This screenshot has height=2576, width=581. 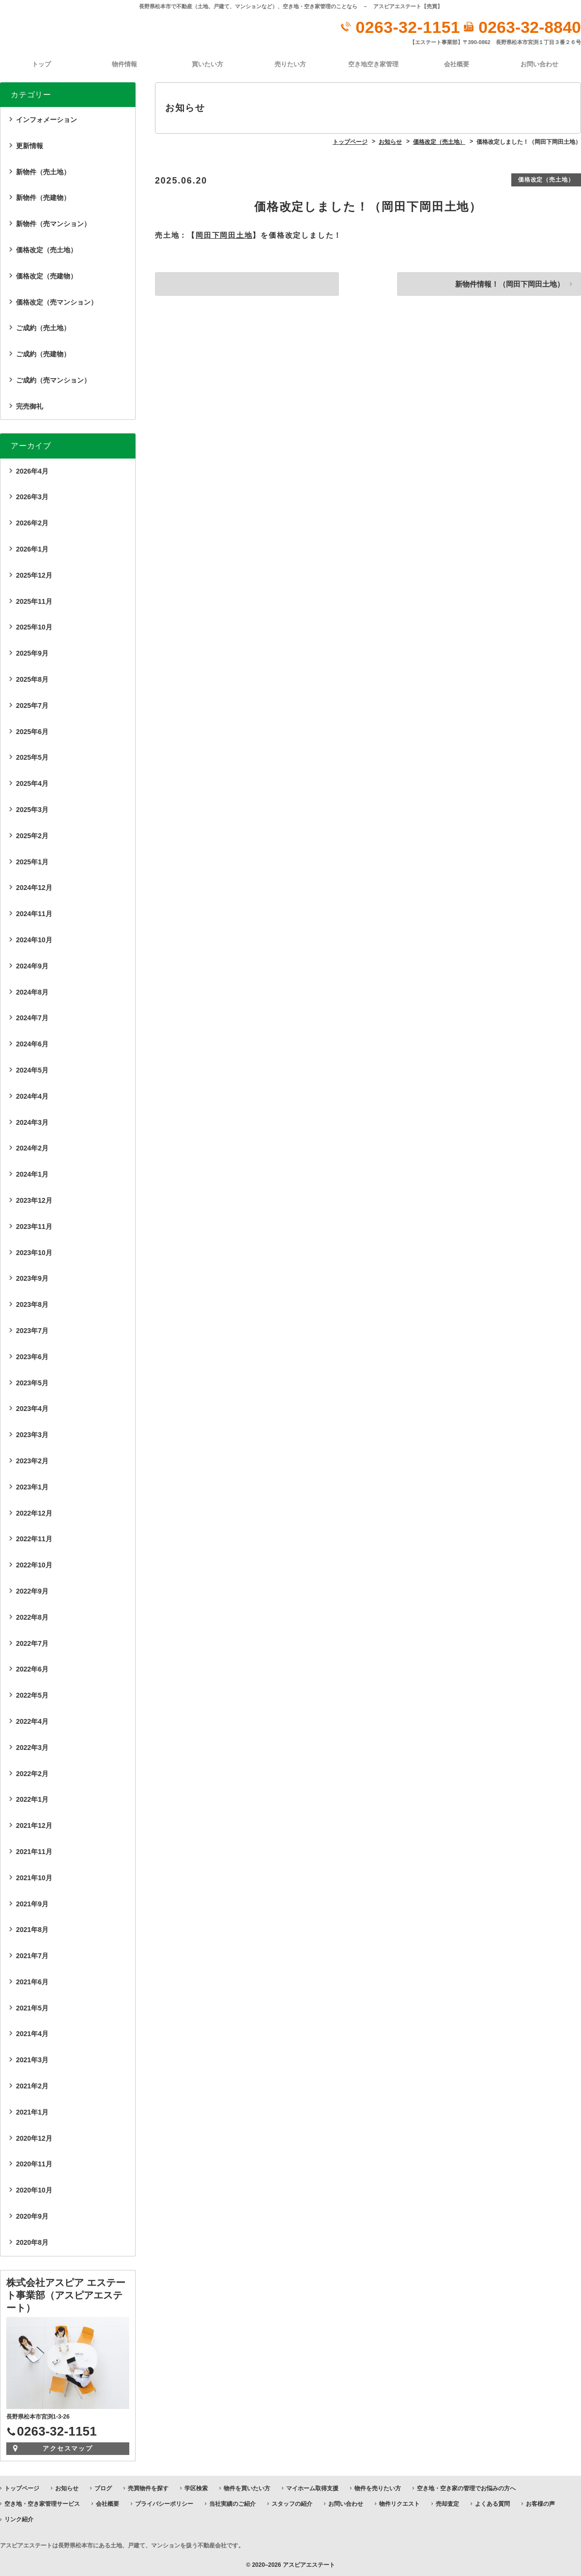 What do you see at coordinates (207, 63) in the screenshot?
I see `買いたい方` at bounding box center [207, 63].